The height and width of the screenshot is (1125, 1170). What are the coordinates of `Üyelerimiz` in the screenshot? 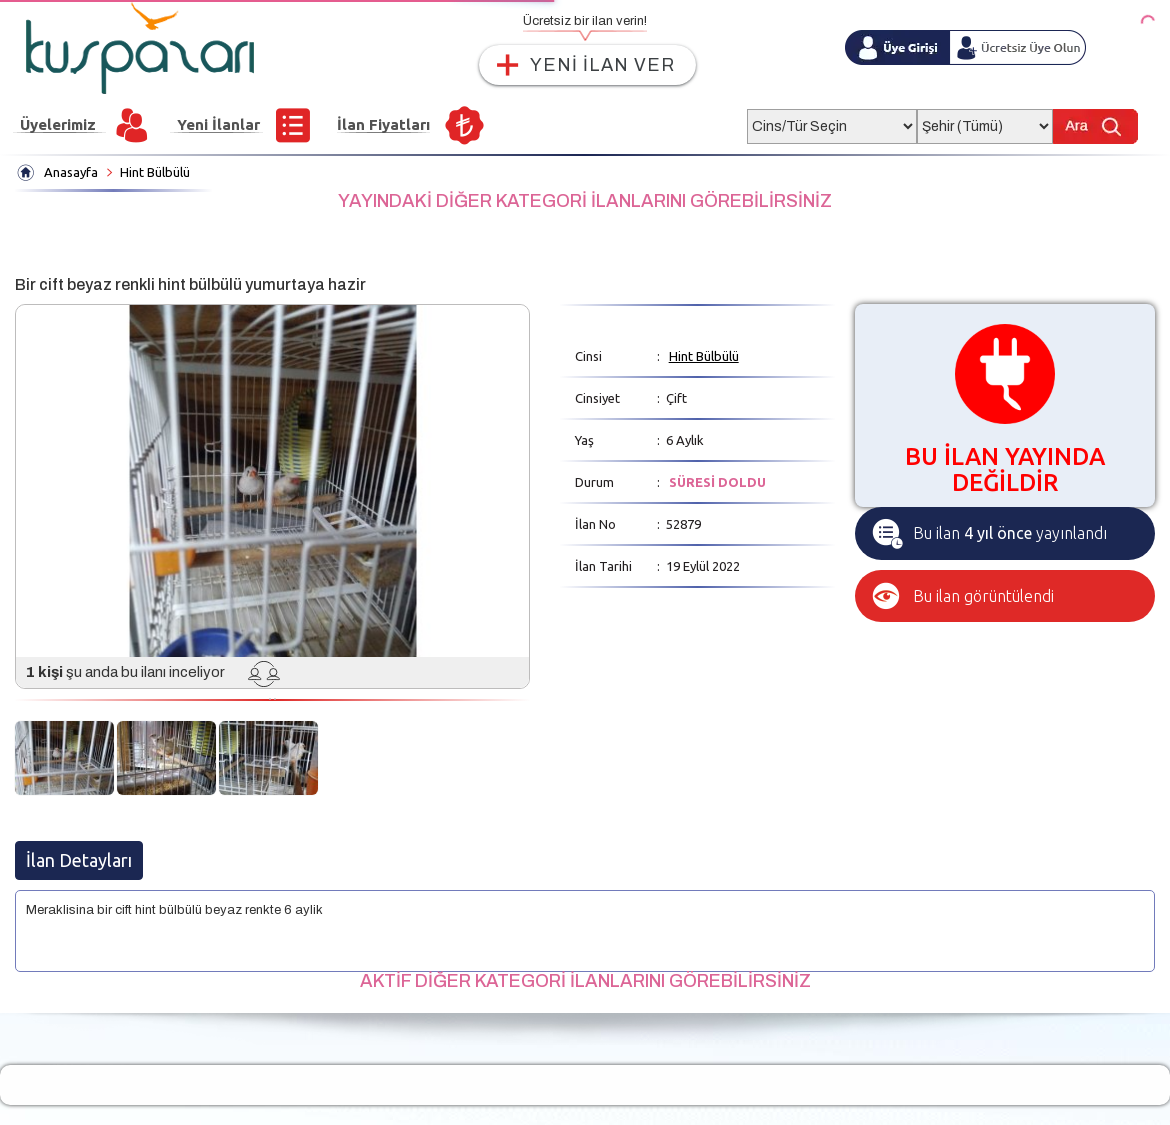 It's located at (58, 124).